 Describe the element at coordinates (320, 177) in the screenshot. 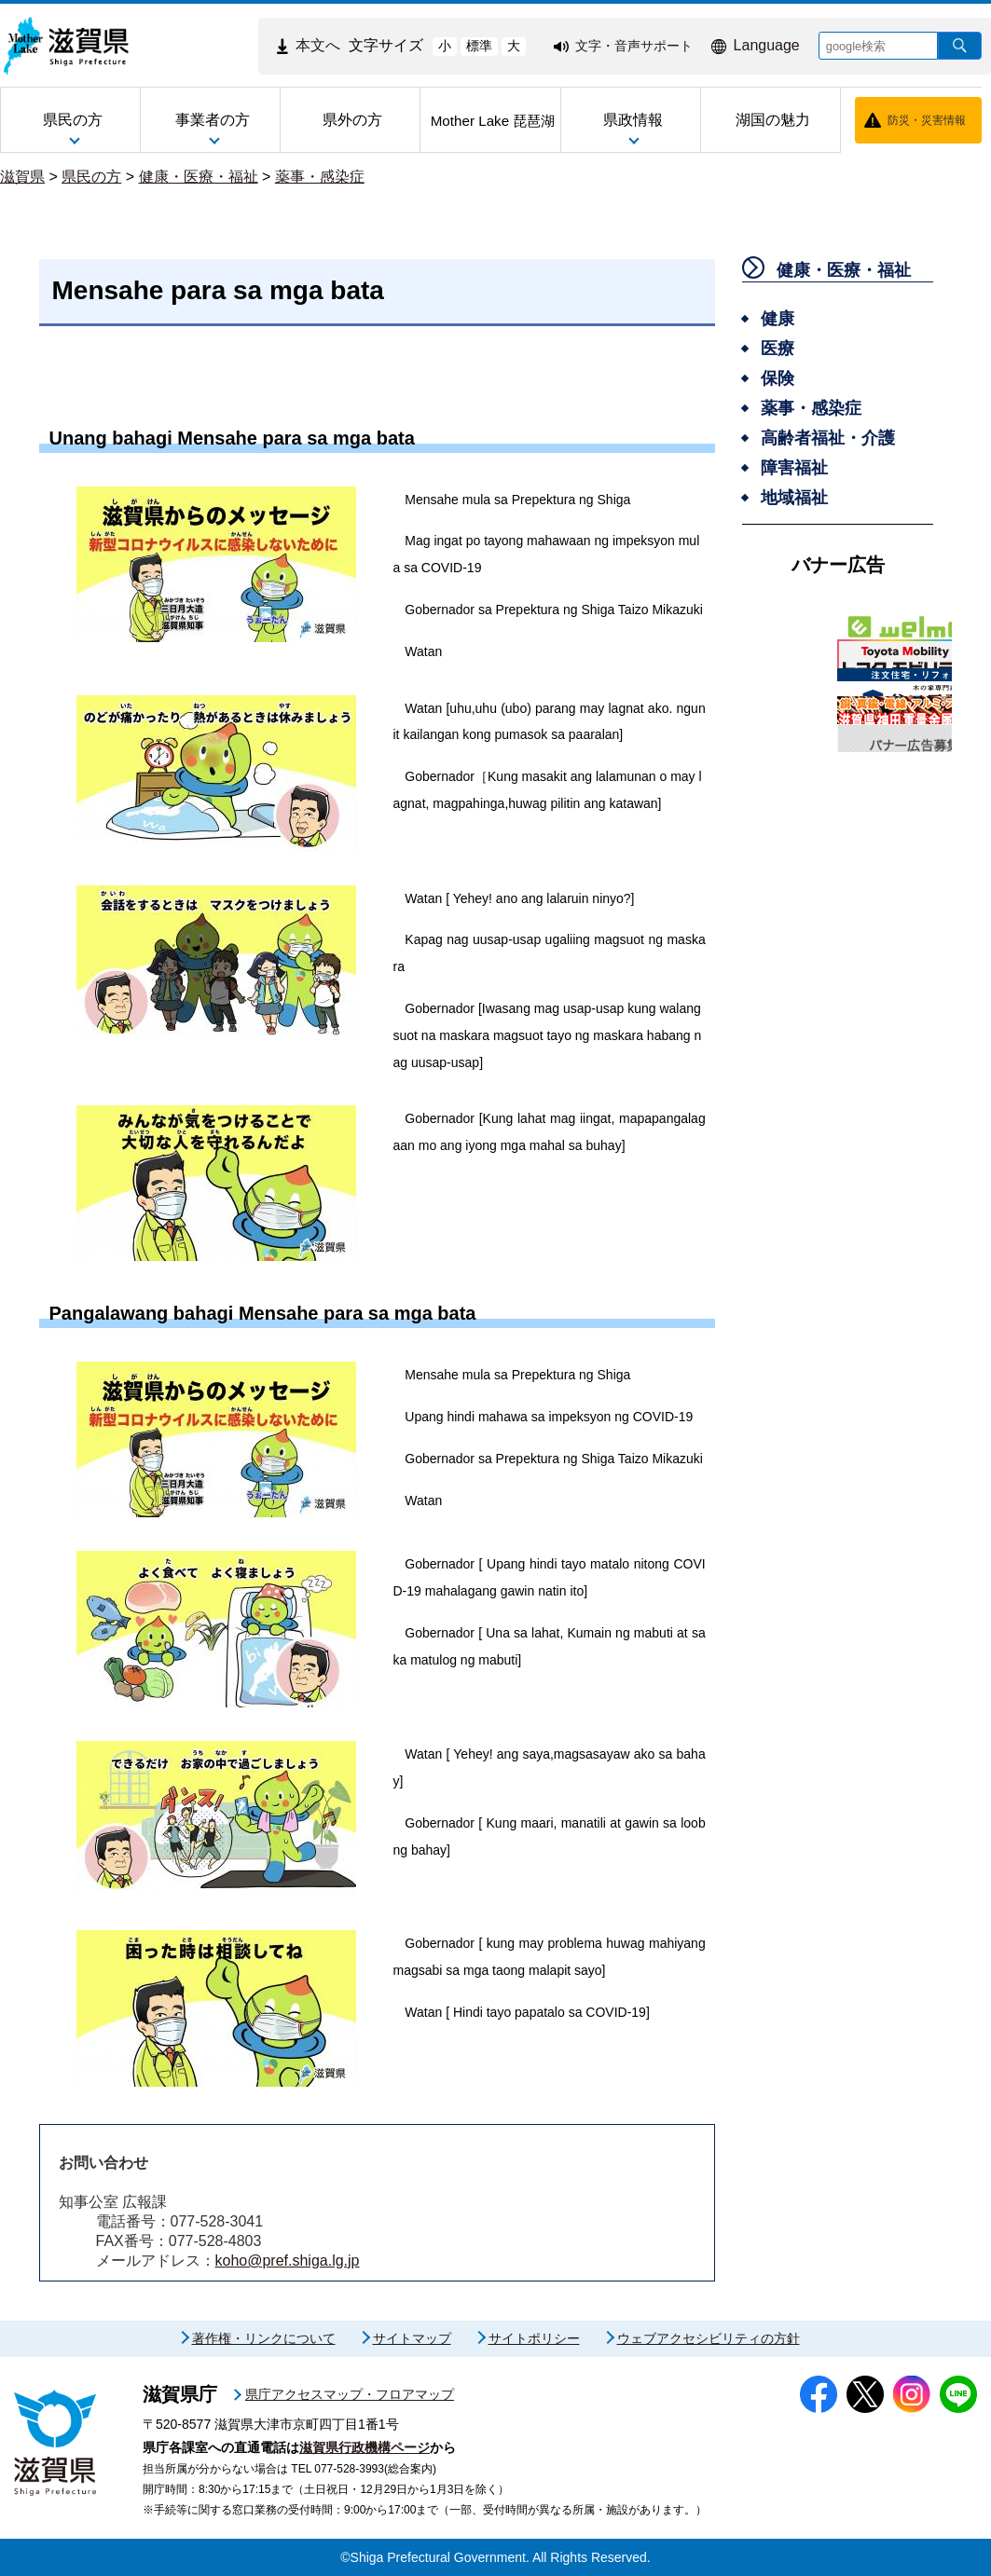

I see `薬事・感染症` at that location.